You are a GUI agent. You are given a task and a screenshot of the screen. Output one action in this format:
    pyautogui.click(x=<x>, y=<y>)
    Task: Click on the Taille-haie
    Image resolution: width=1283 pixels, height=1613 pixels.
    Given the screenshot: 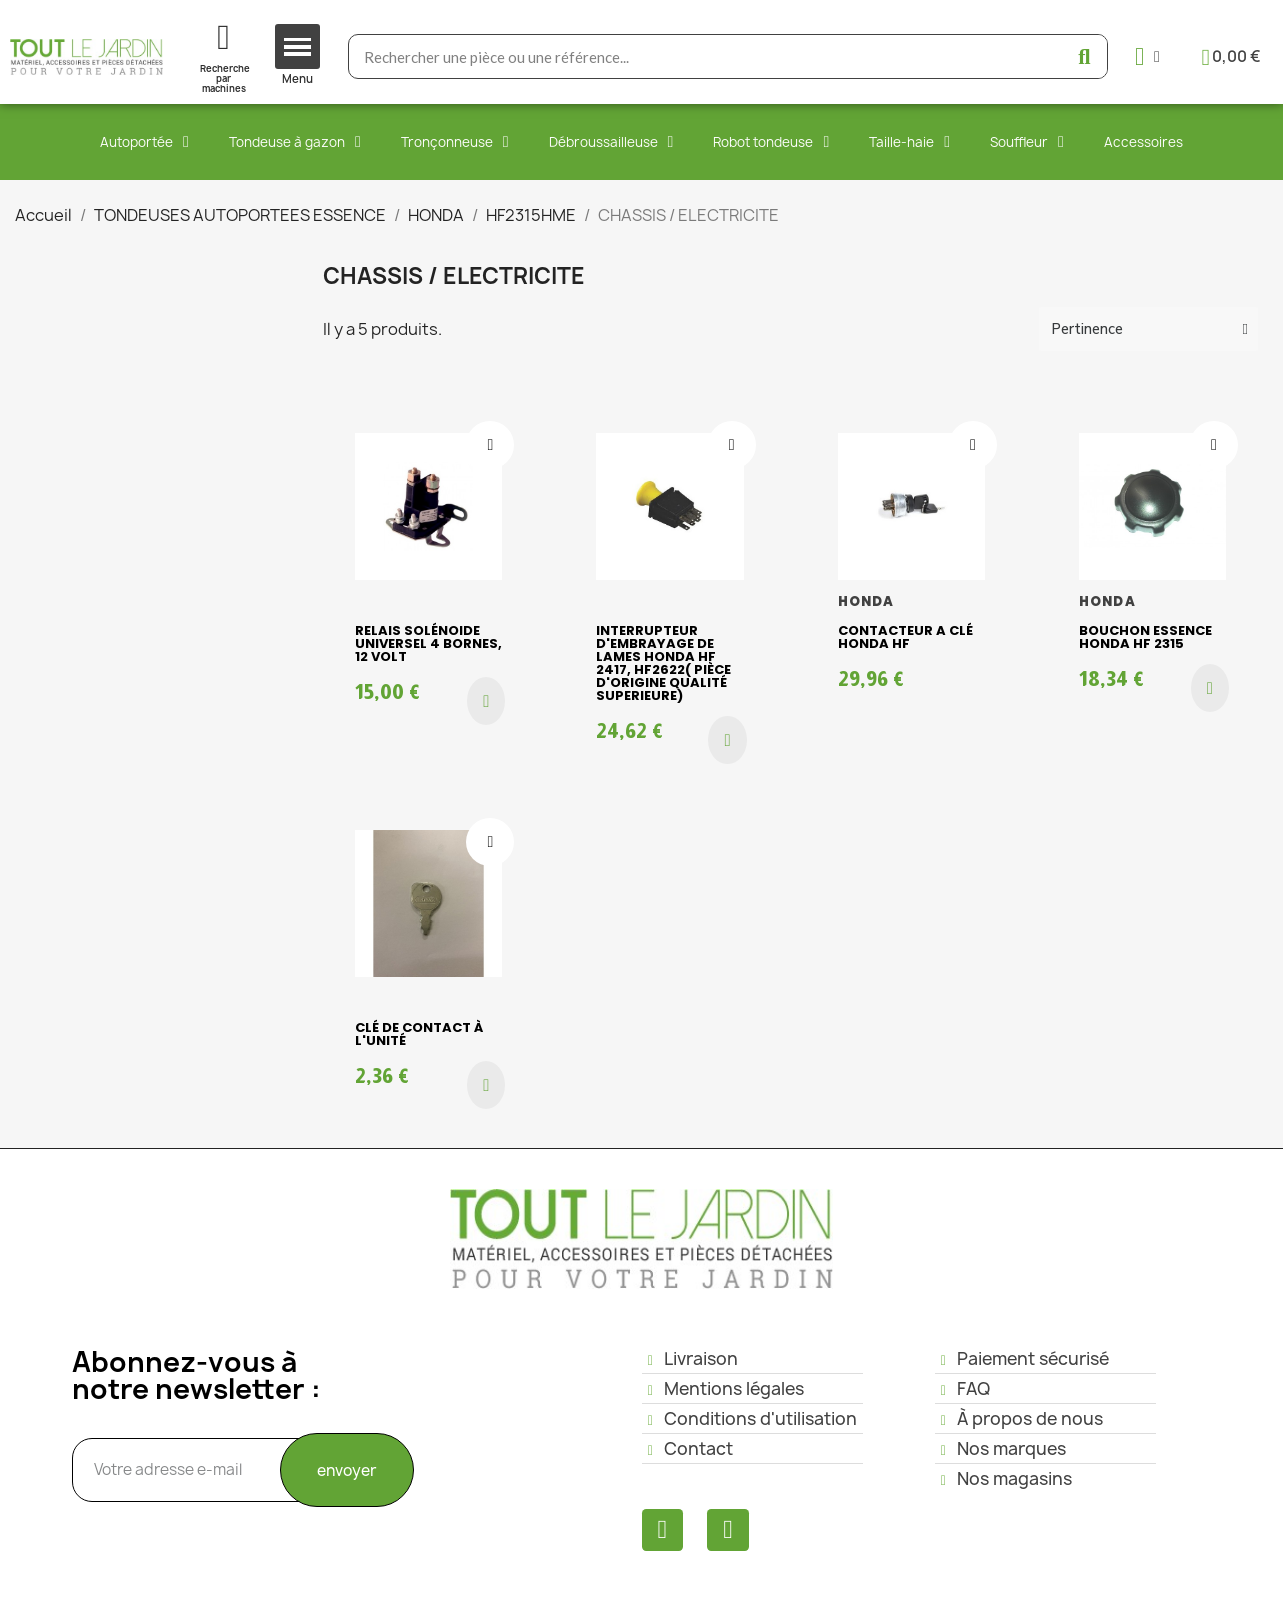 What is the action you would take?
    pyautogui.click(x=909, y=142)
    